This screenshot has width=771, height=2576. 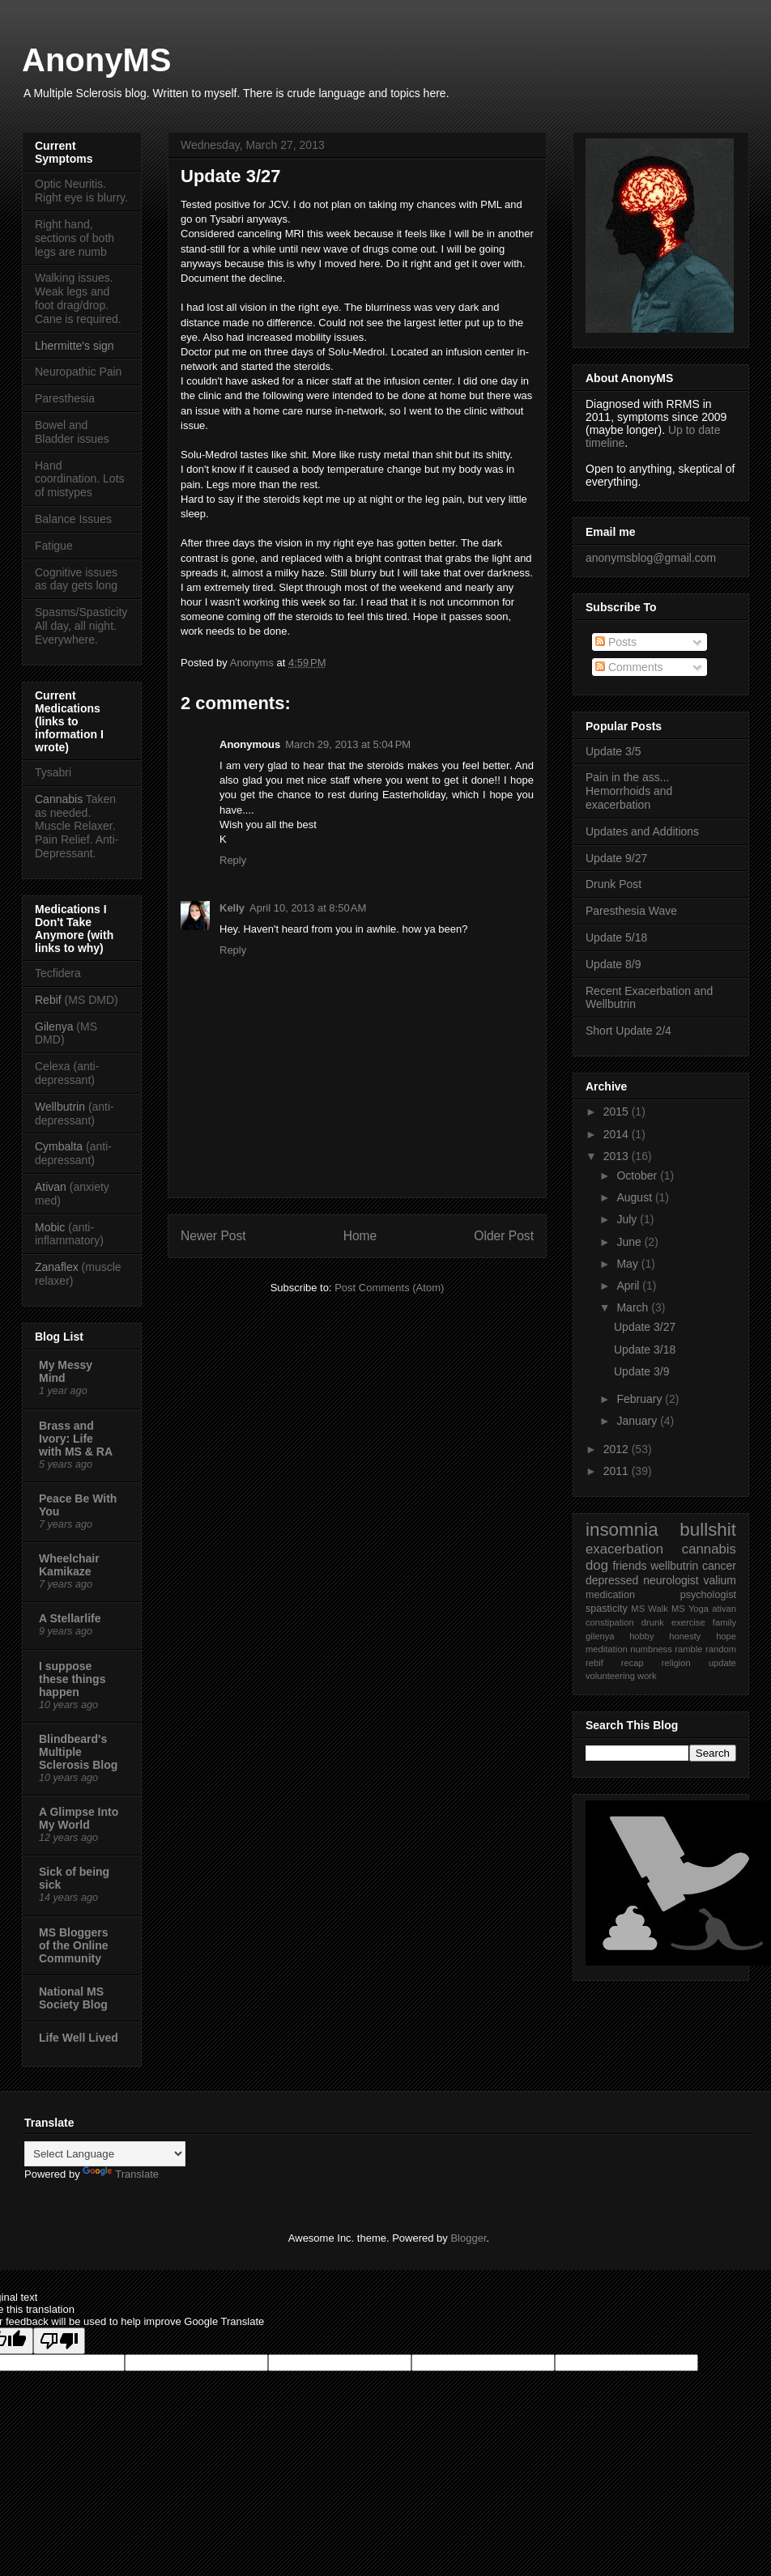 What do you see at coordinates (685, 1636) in the screenshot?
I see `honesty` at bounding box center [685, 1636].